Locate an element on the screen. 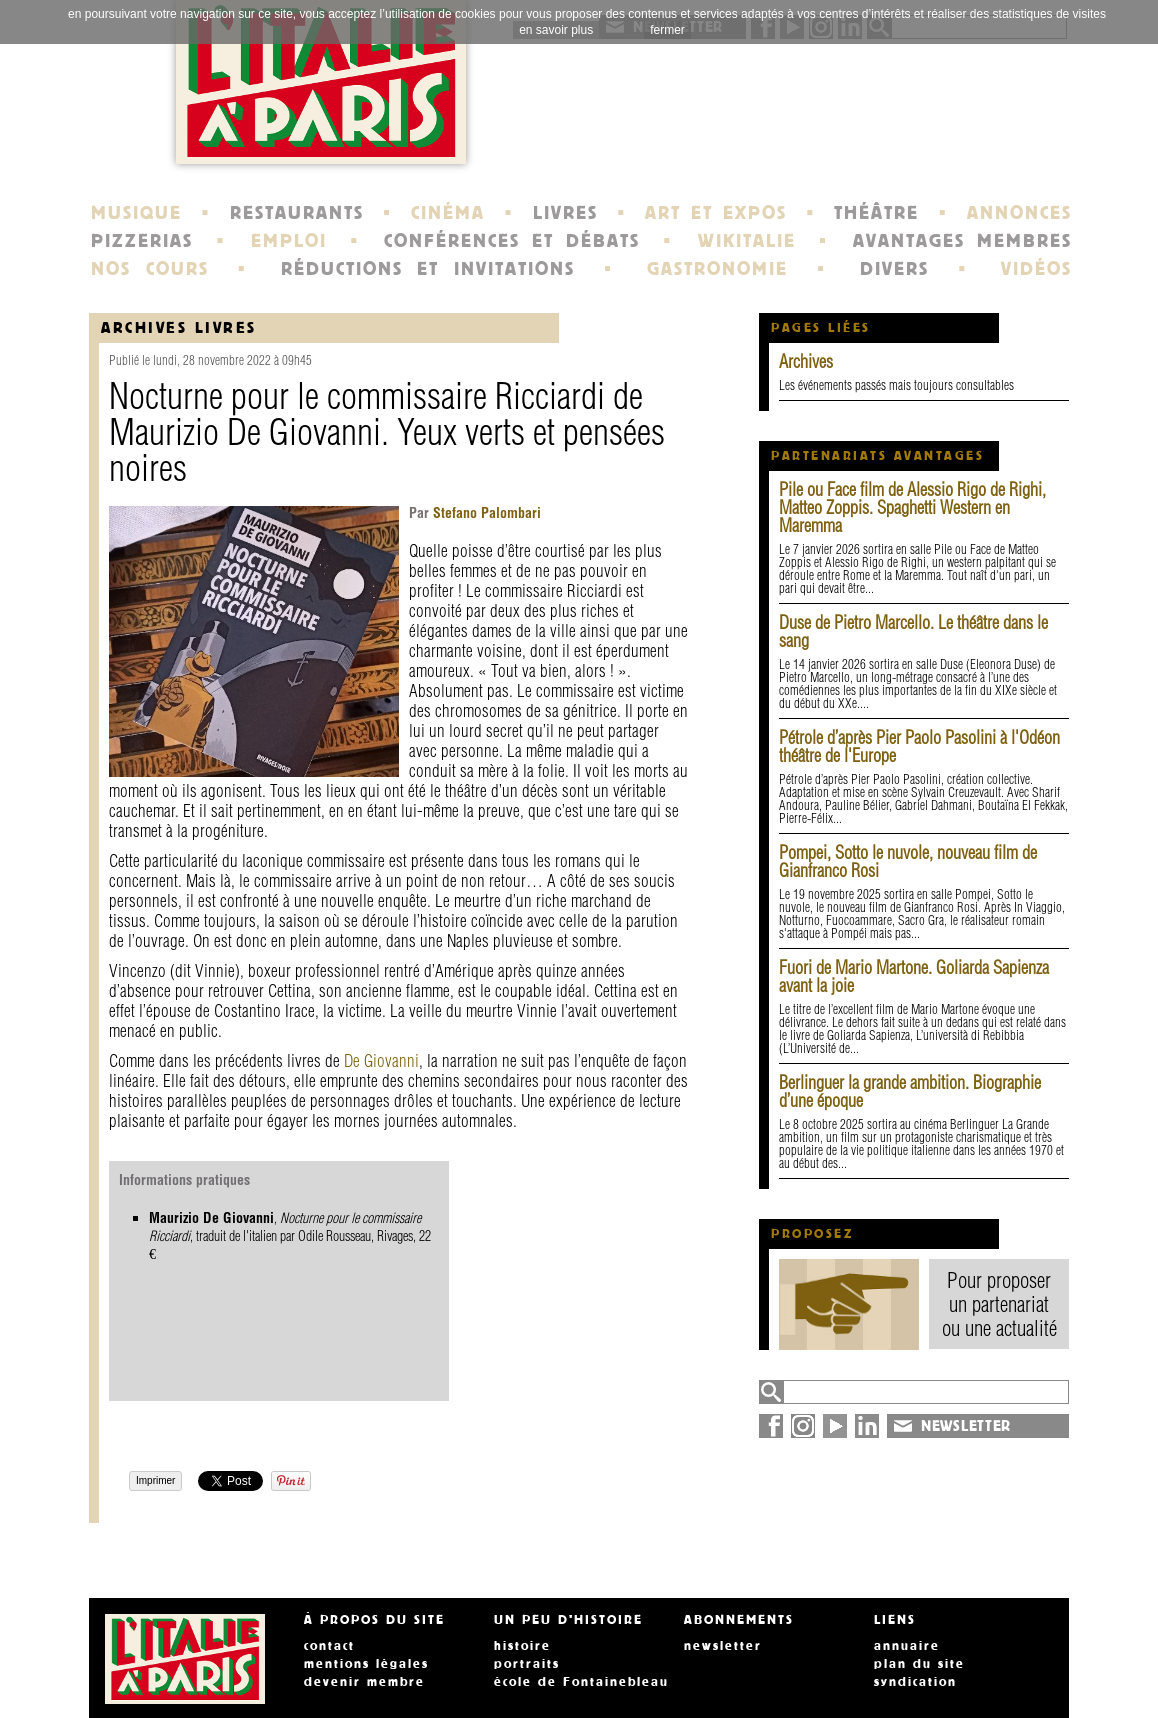 This screenshot has height=1718, width=1158. newsletter is located at coordinates (723, 1646).